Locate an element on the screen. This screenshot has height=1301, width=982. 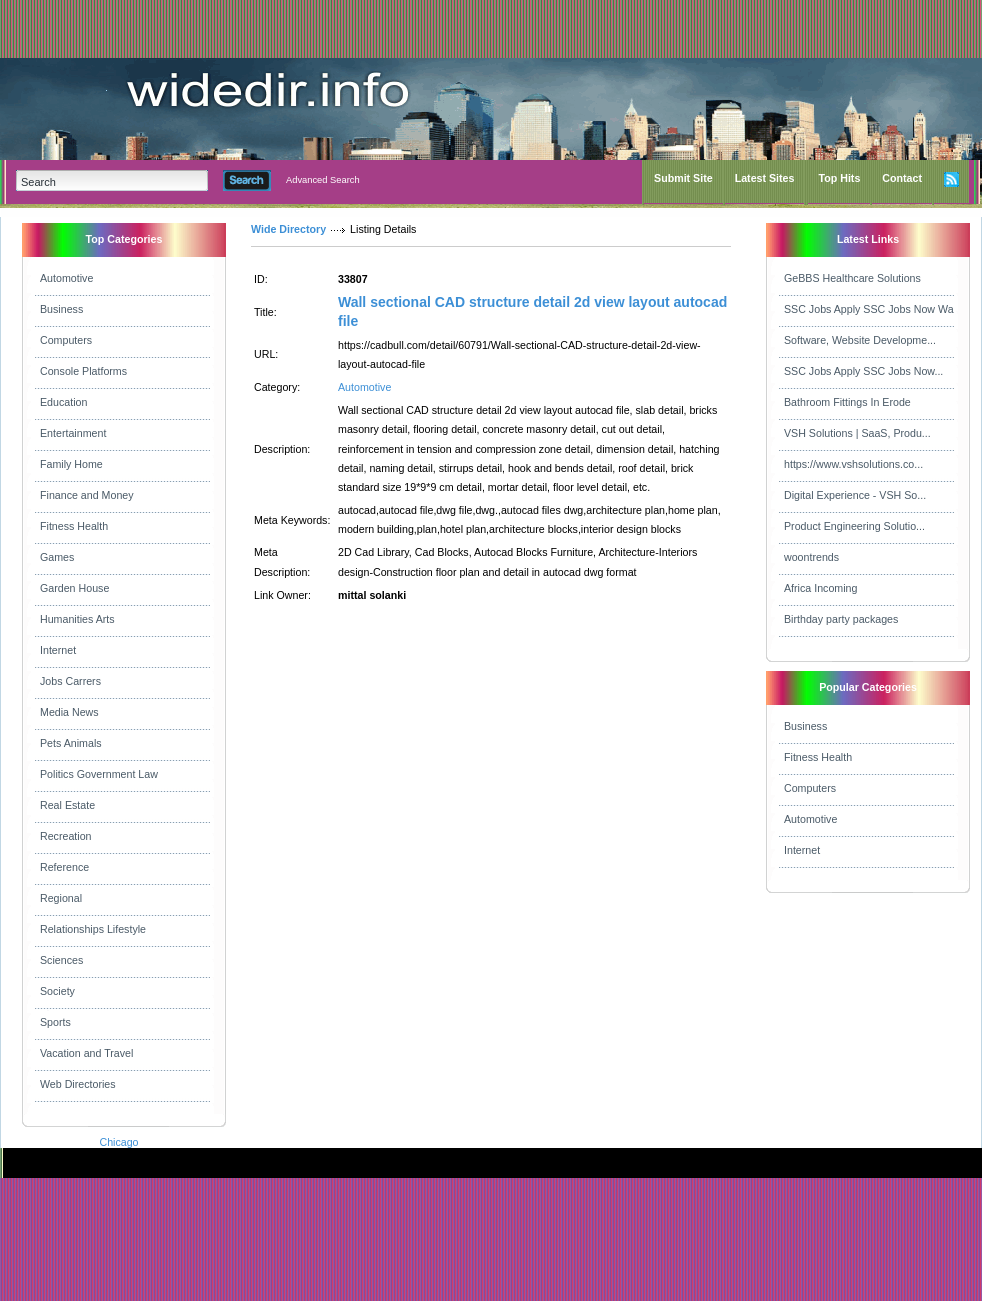
Recreation is located at coordinates (66, 836).